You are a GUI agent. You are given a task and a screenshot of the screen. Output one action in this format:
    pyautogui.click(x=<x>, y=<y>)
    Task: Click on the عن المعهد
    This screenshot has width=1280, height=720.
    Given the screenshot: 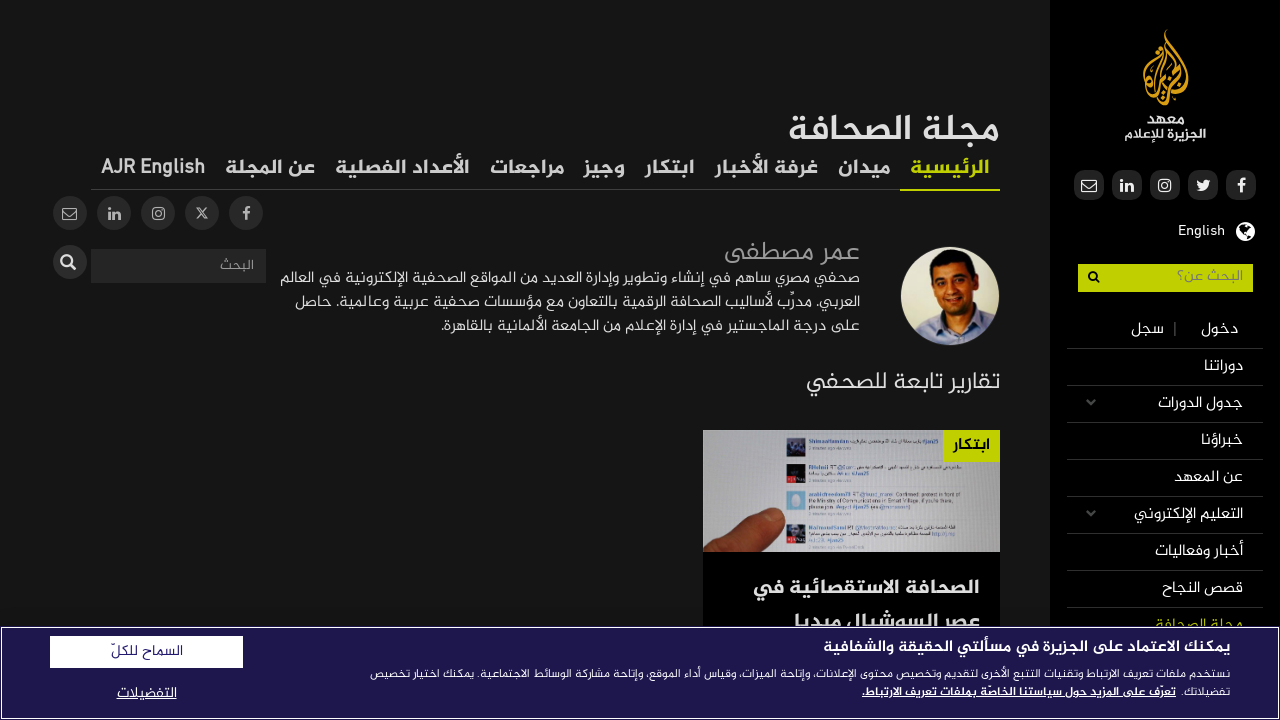 What is the action you would take?
    pyautogui.click(x=1208, y=477)
    